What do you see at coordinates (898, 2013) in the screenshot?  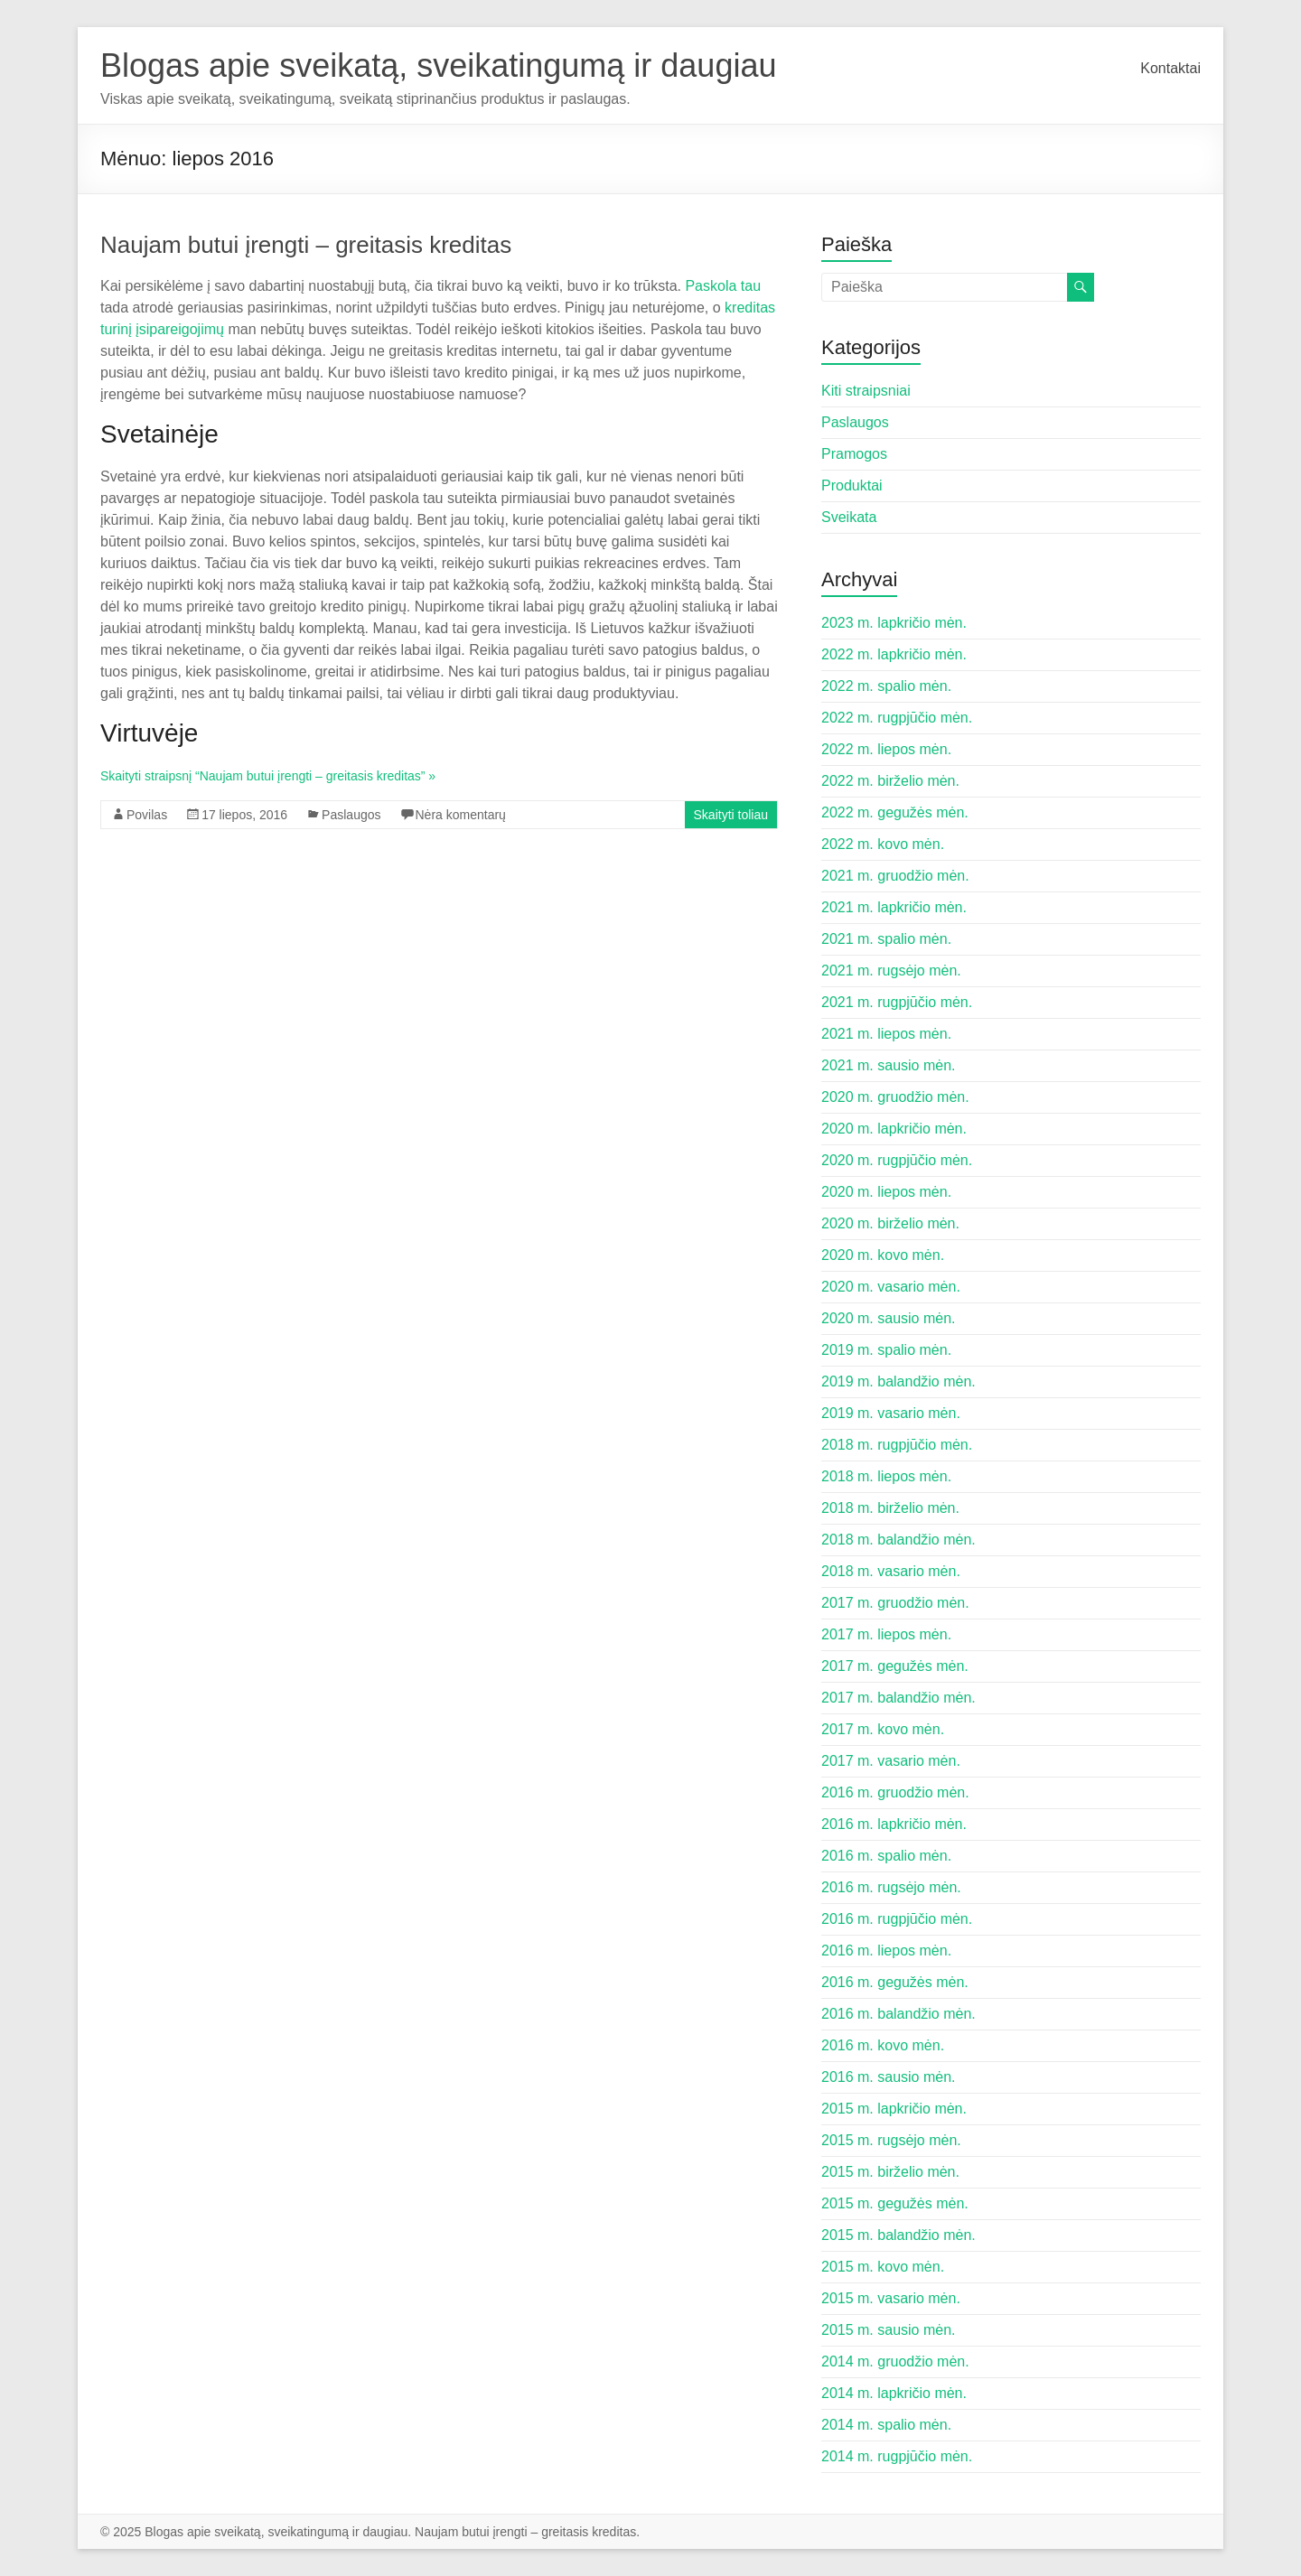 I see `2016 m. balandžio mėn.` at bounding box center [898, 2013].